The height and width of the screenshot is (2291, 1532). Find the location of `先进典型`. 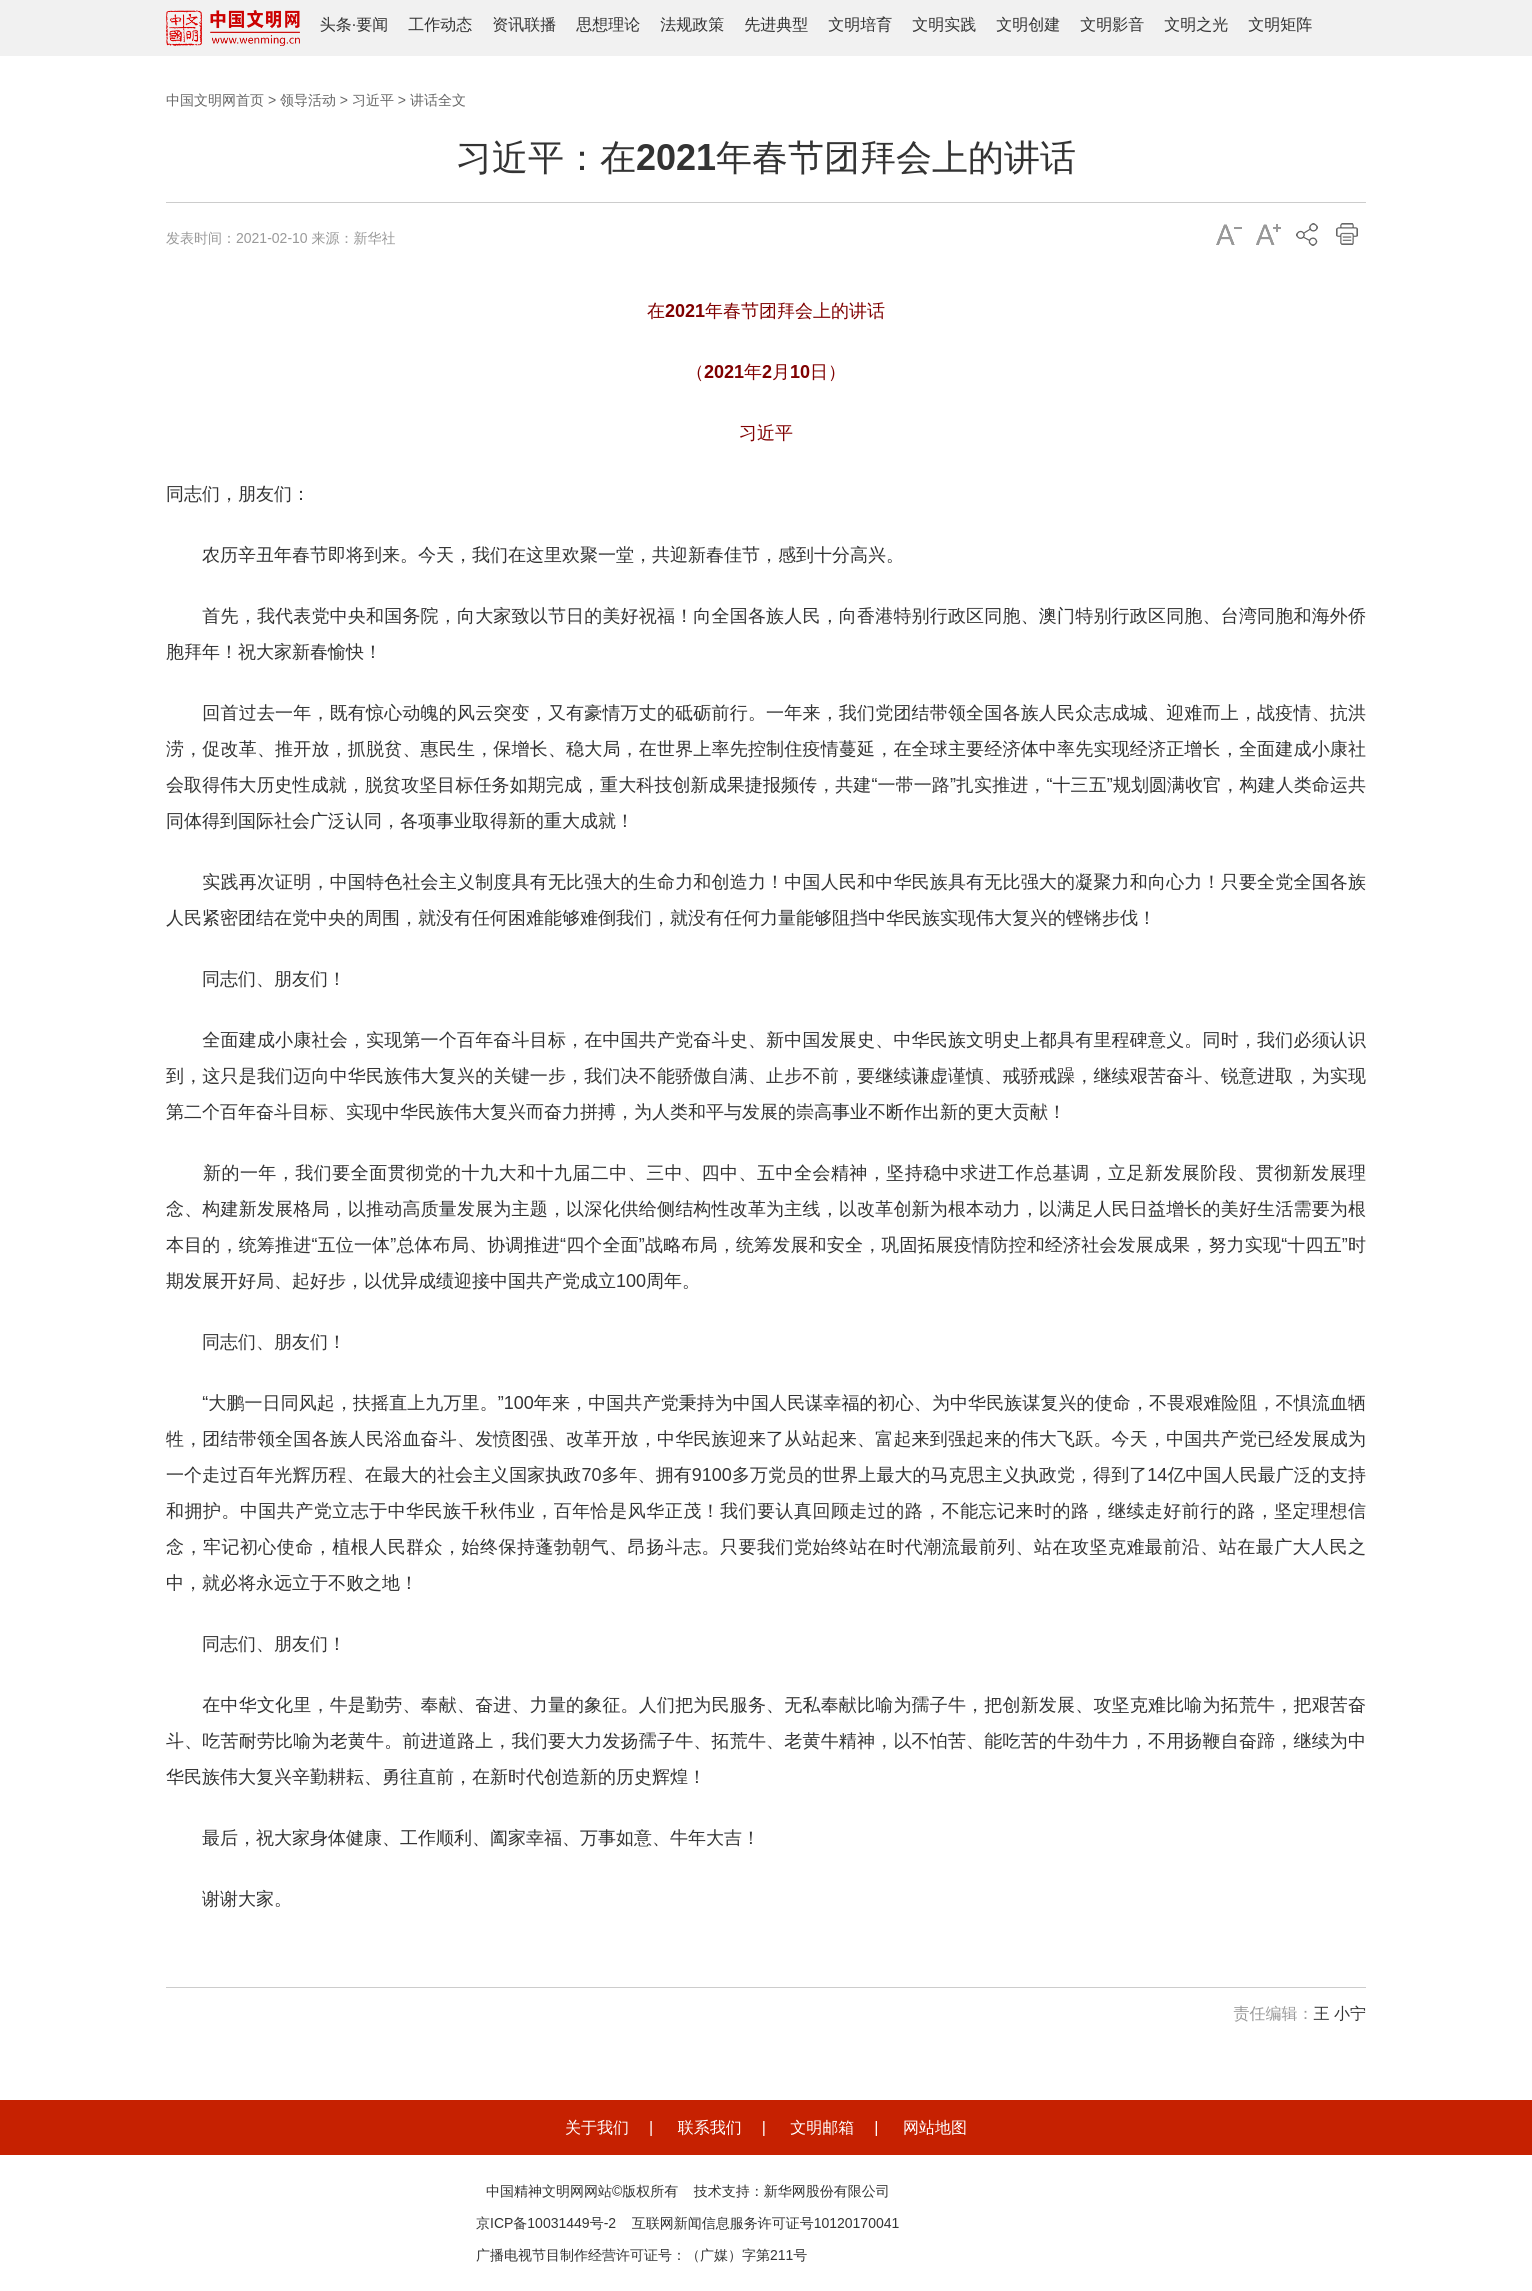

先进典型 is located at coordinates (776, 24).